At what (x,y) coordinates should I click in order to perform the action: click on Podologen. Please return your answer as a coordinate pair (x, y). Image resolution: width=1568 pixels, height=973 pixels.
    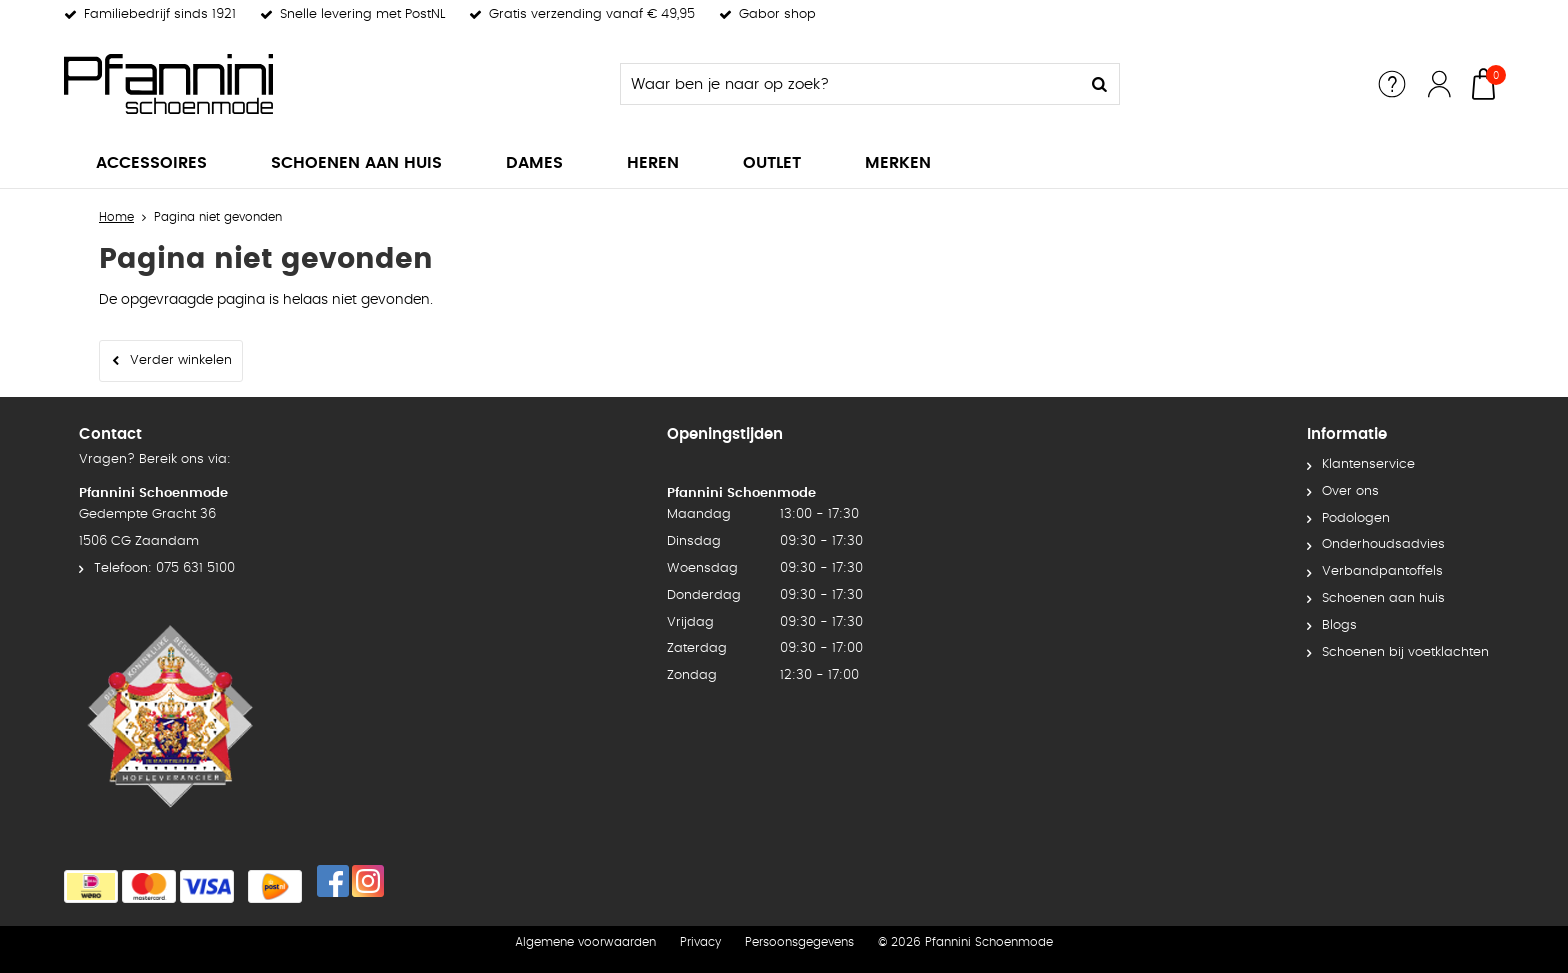
    Looking at the image, I should click on (1356, 518).